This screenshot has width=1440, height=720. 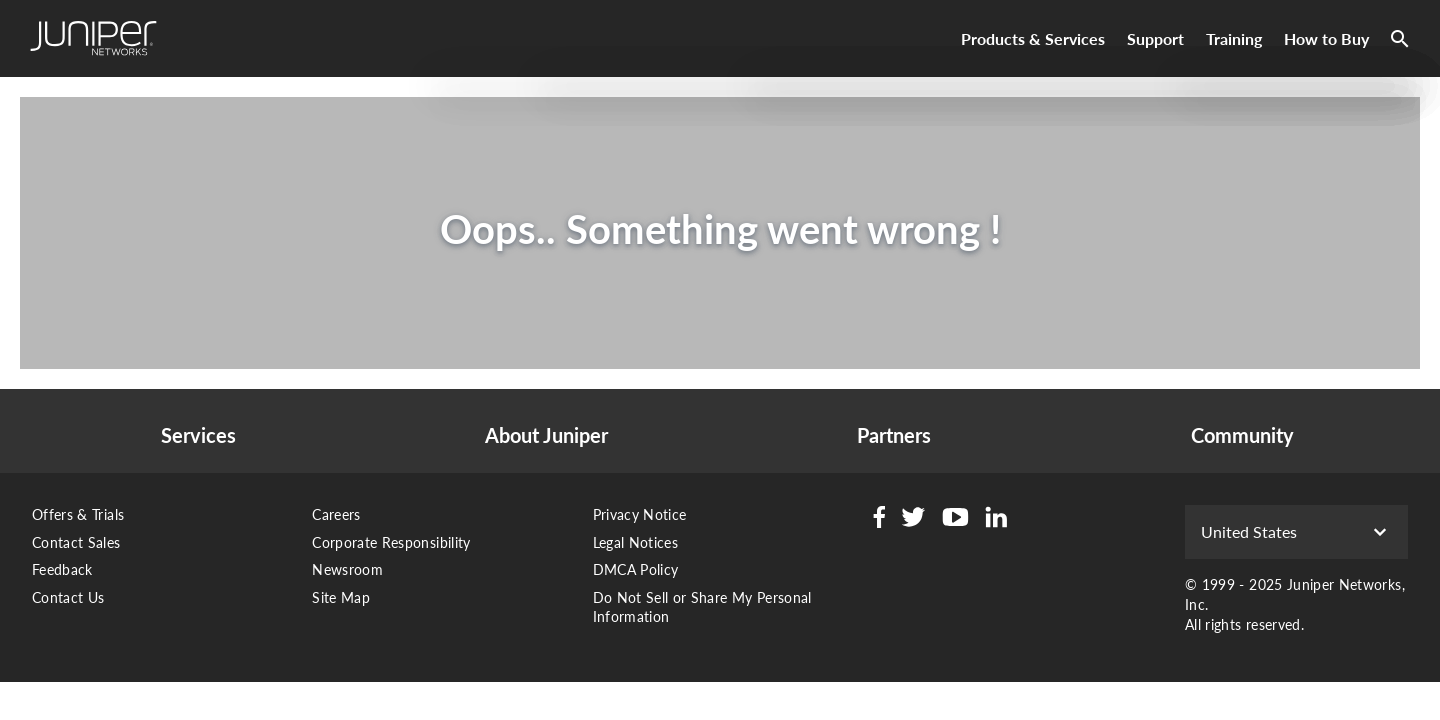 What do you see at coordinates (702, 607) in the screenshot?
I see `Do Not Sell or Share My Personal Information` at bounding box center [702, 607].